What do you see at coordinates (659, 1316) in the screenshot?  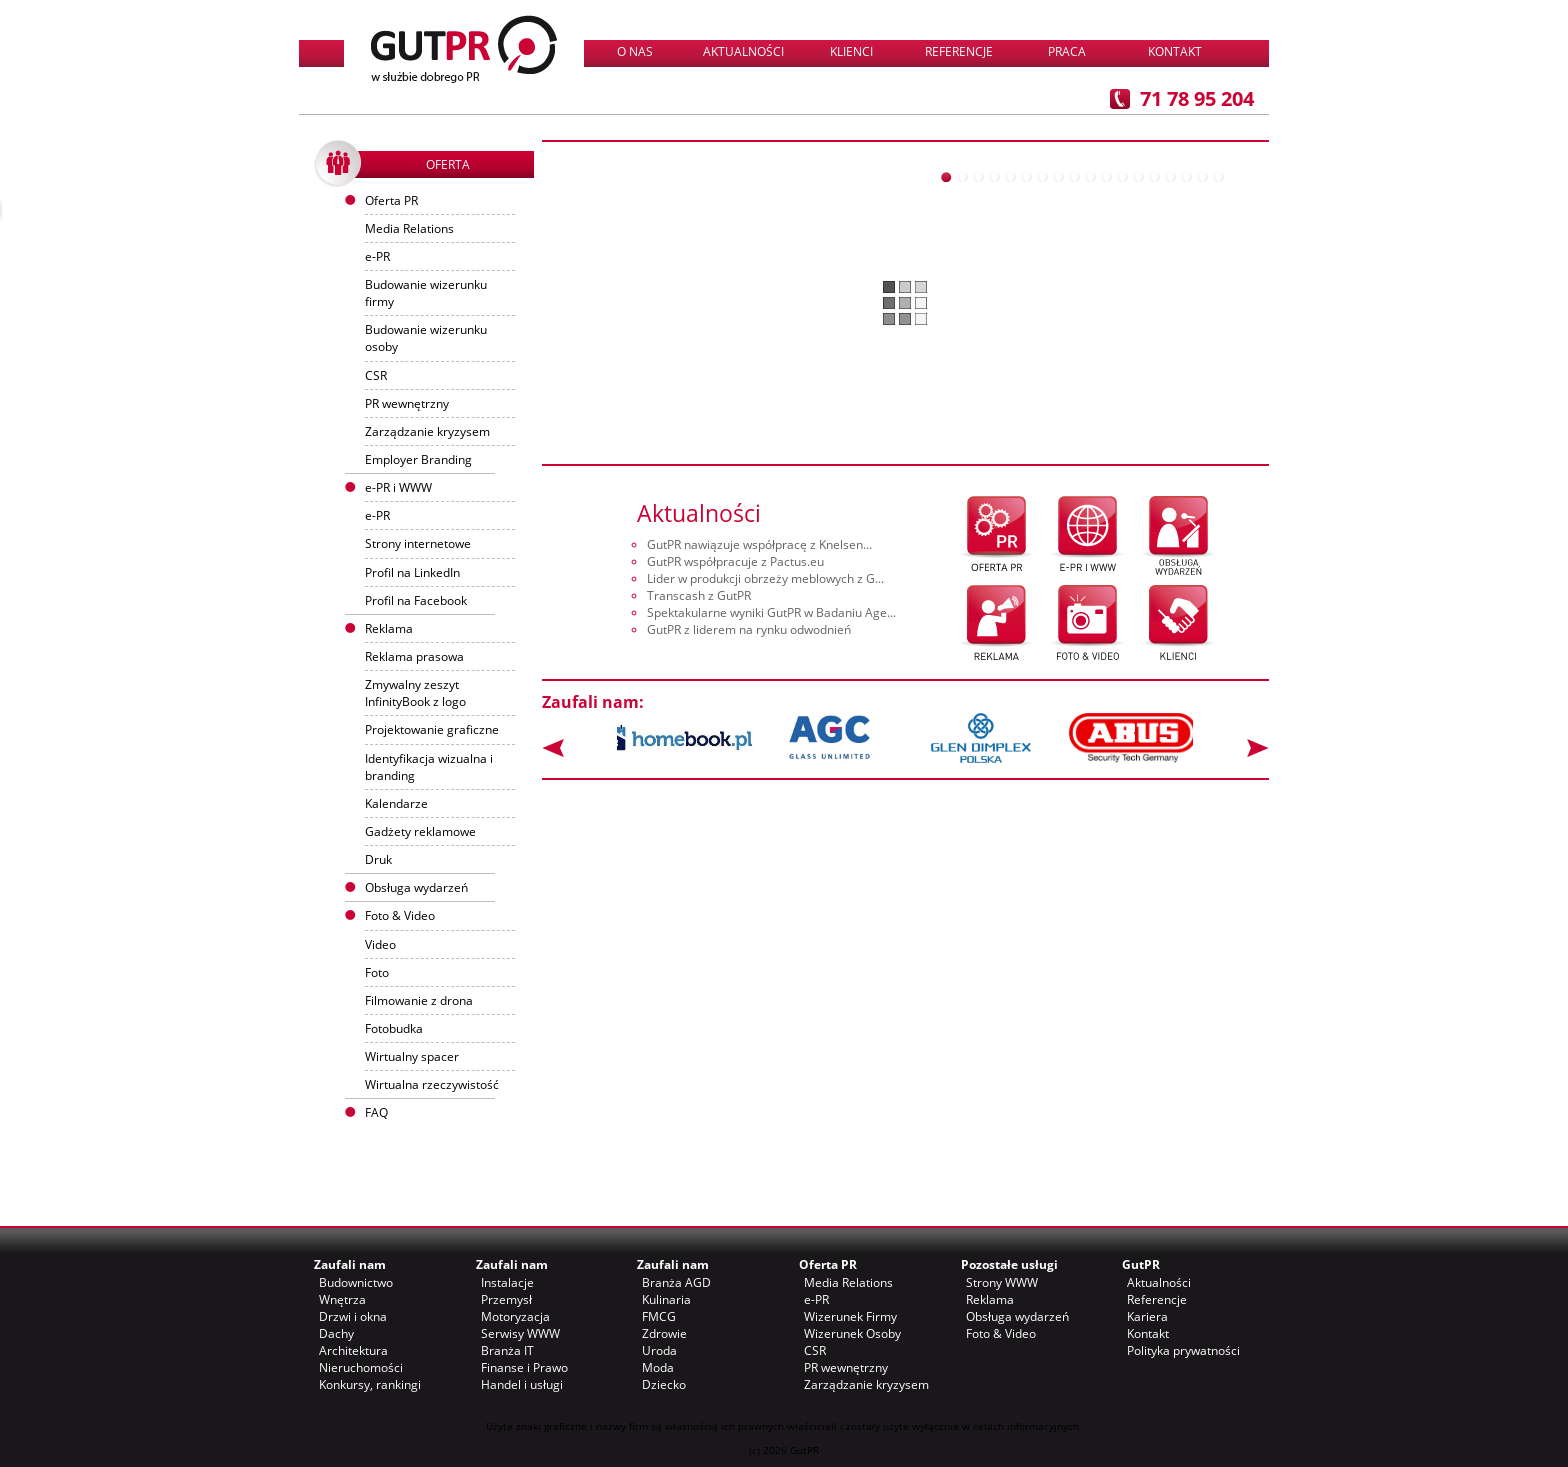 I see `FMCG` at bounding box center [659, 1316].